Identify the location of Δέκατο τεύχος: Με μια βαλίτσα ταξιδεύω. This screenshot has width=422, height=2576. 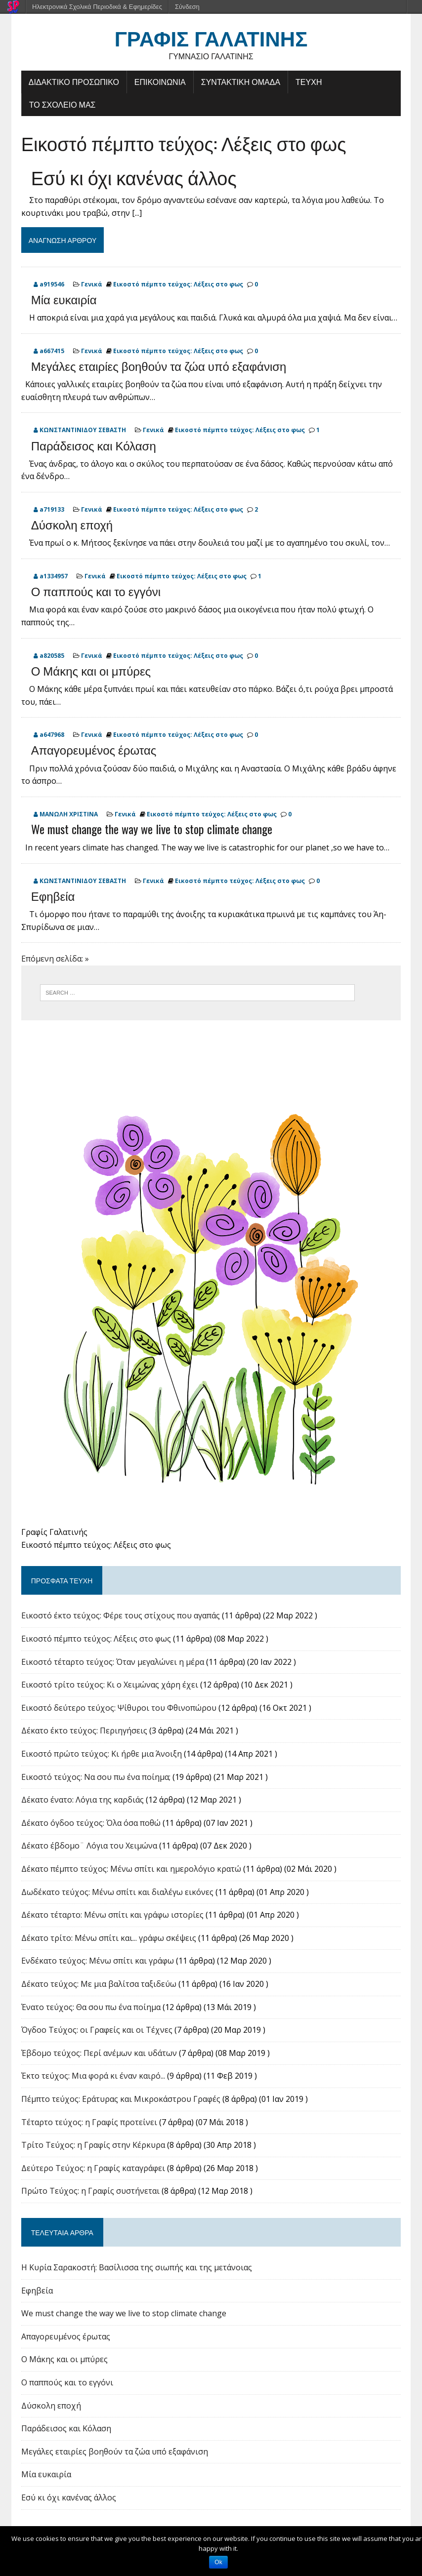
(98, 1983).